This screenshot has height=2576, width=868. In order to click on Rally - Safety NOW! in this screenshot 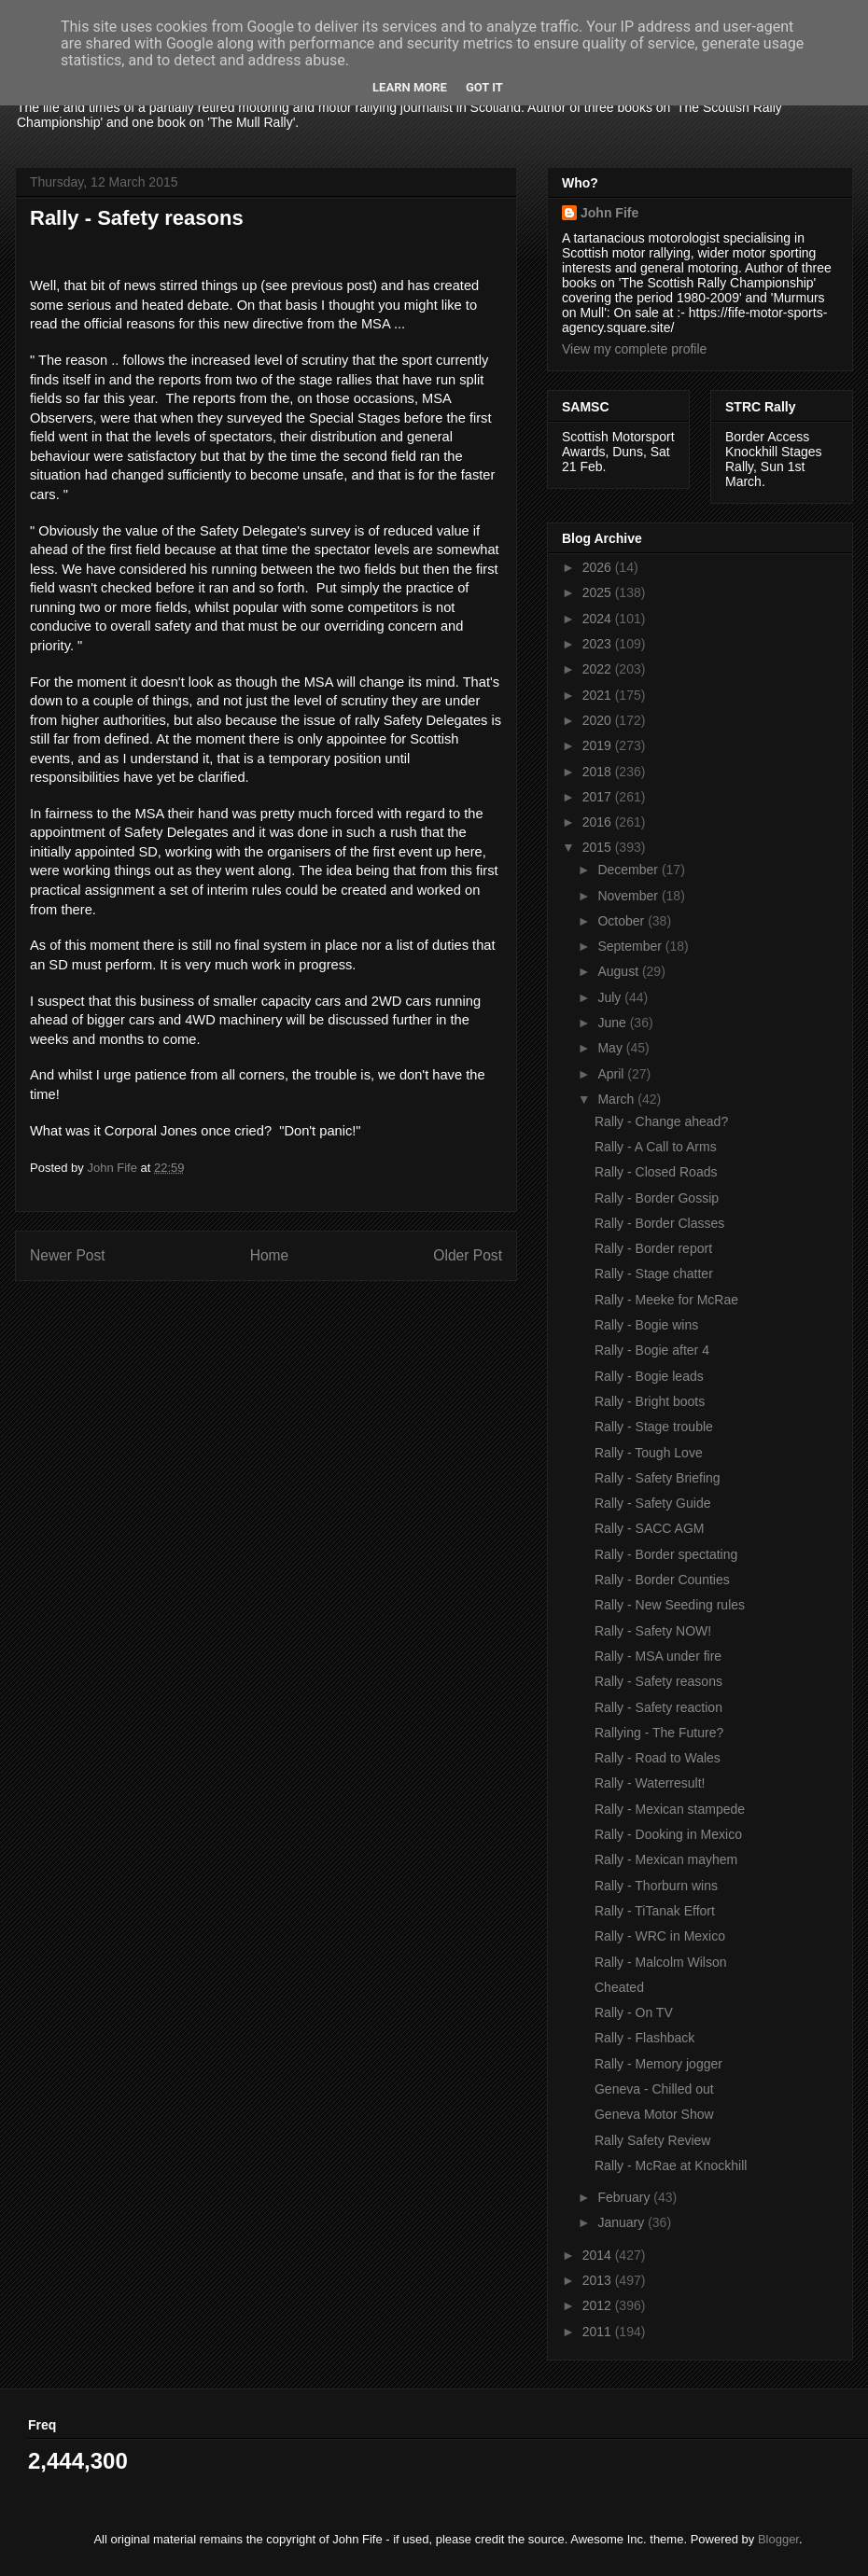, I will do `click(653, 1630)`.